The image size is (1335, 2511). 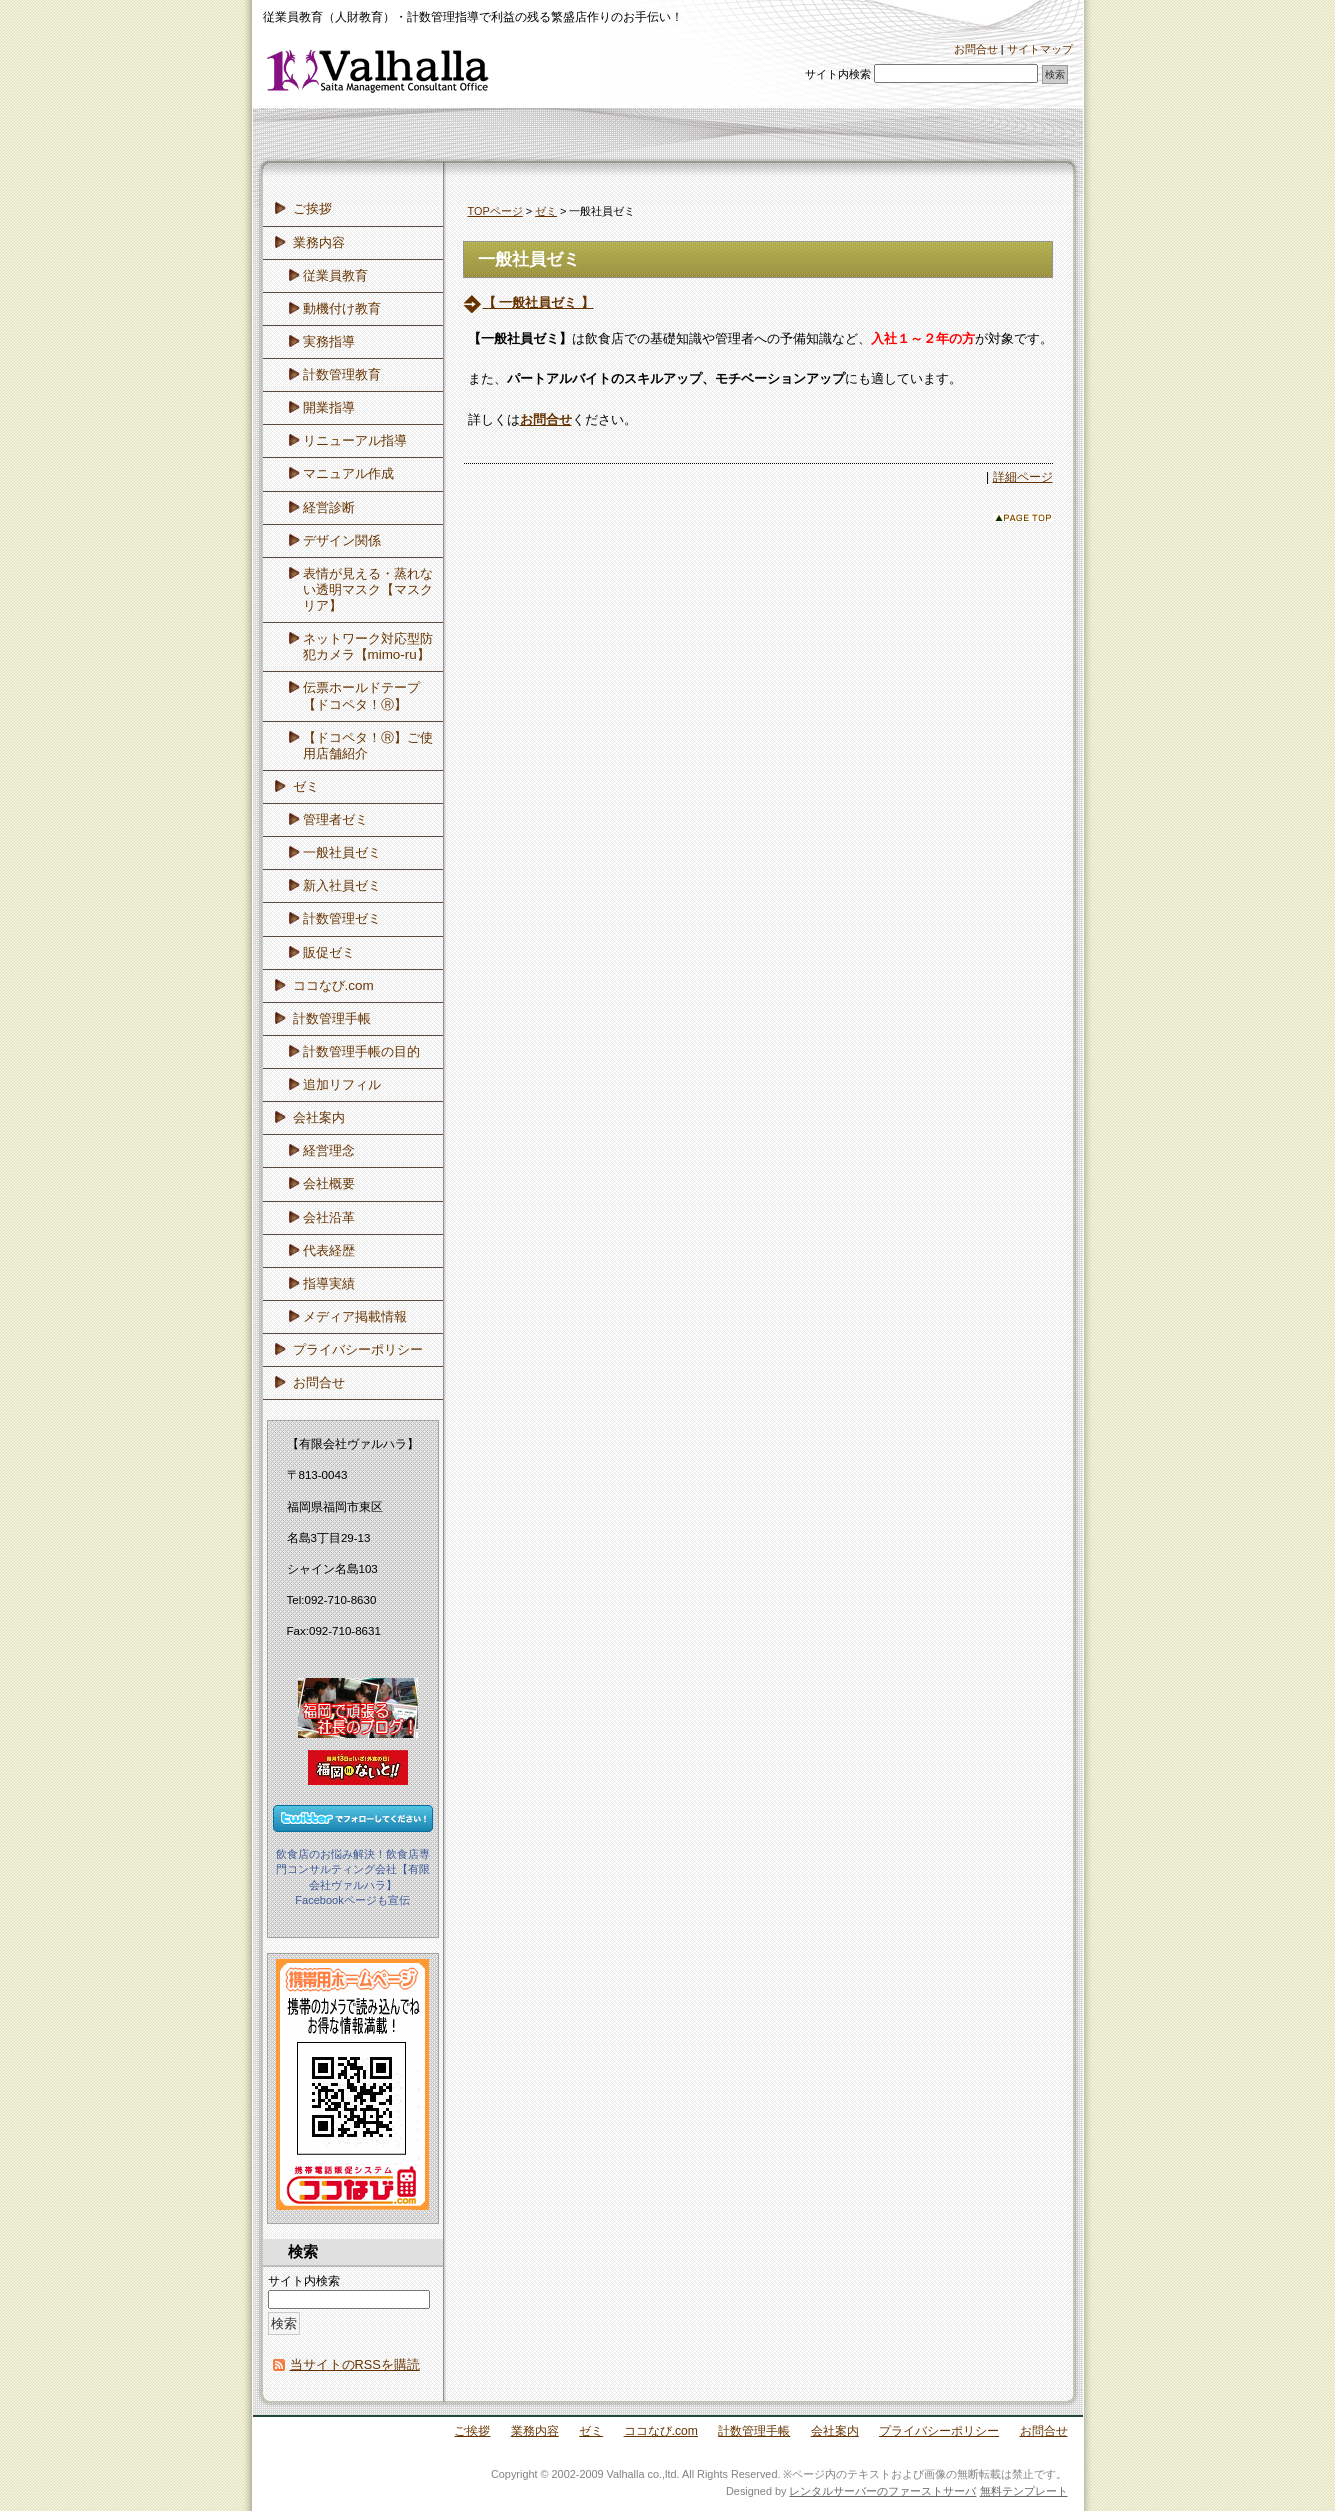 What do you see at coordinates (329, 341) in the screenshot?
I see `実務指導` at bounding box center [329, 341].